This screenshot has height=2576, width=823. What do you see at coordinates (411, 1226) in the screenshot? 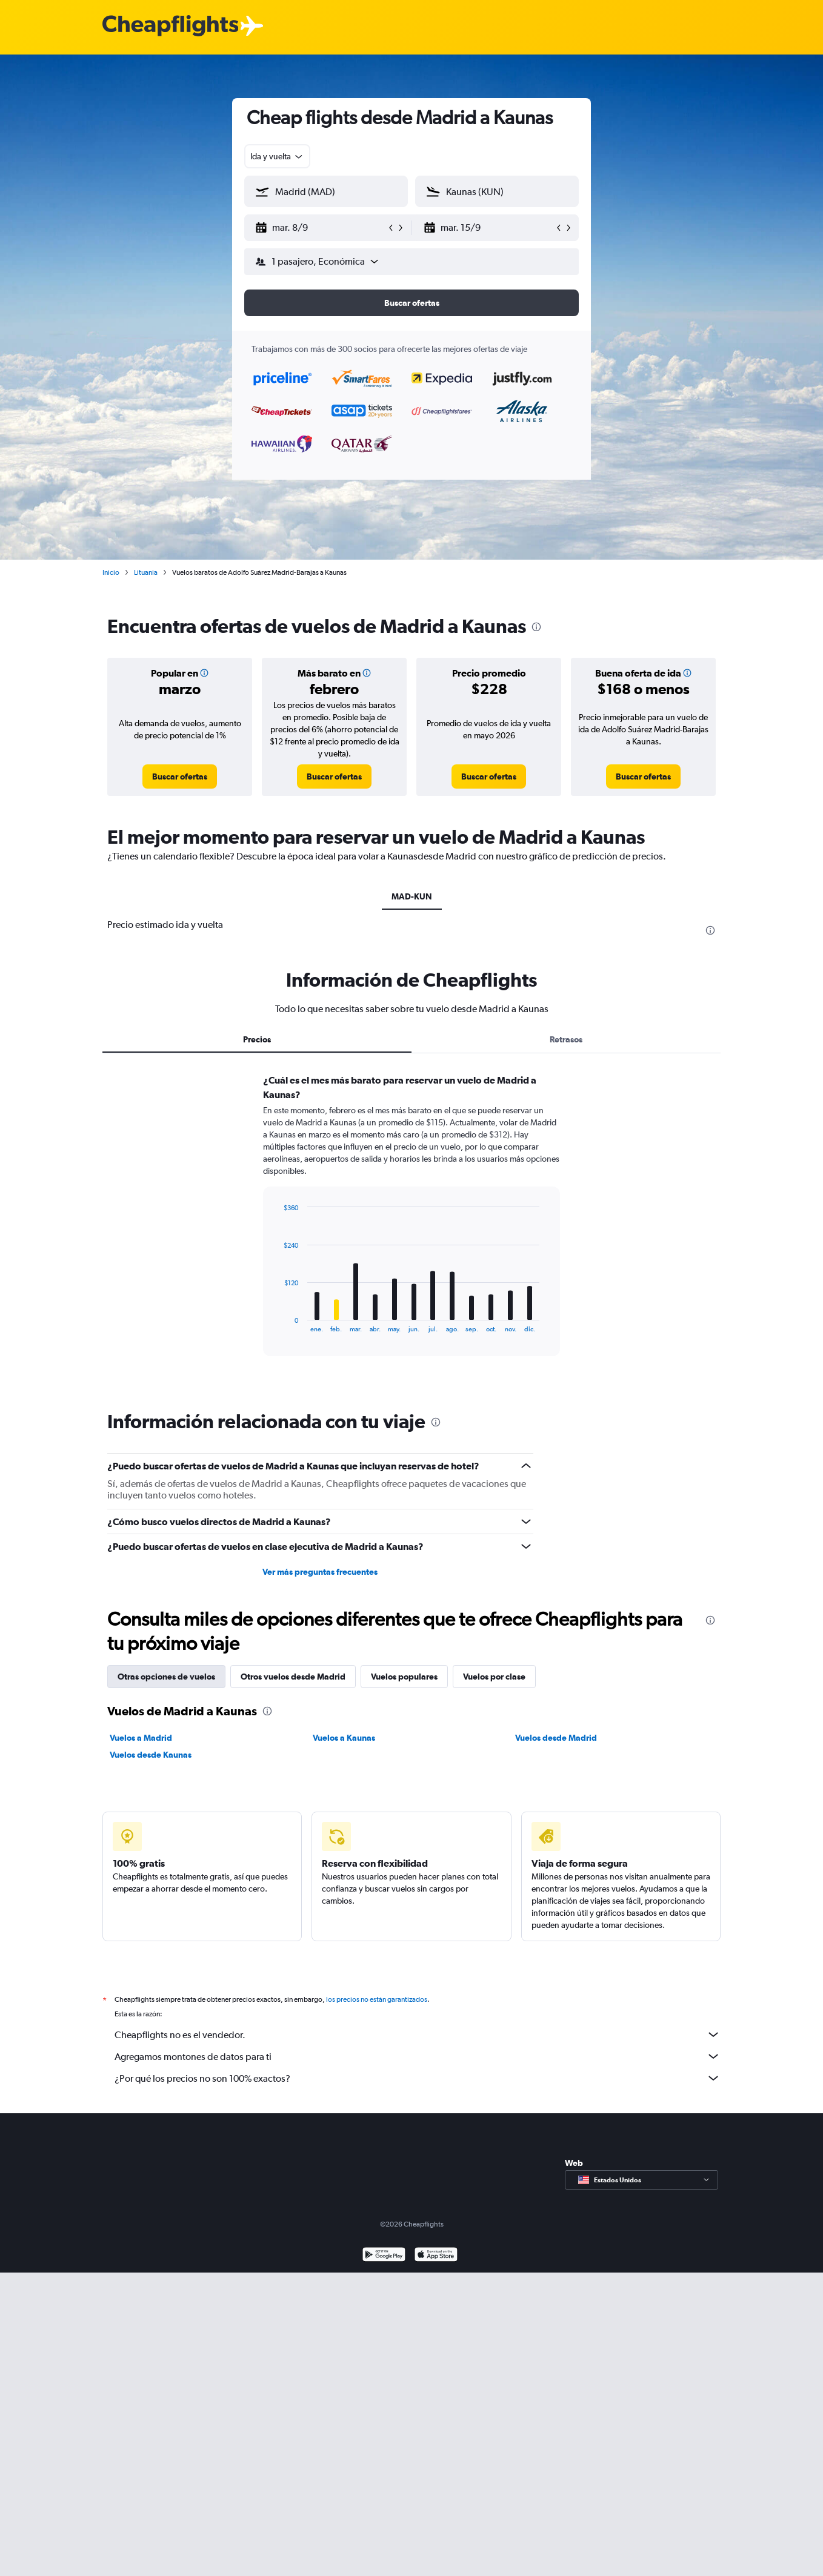
I see `[tabpanel]` at bounding box center [411, 1226].